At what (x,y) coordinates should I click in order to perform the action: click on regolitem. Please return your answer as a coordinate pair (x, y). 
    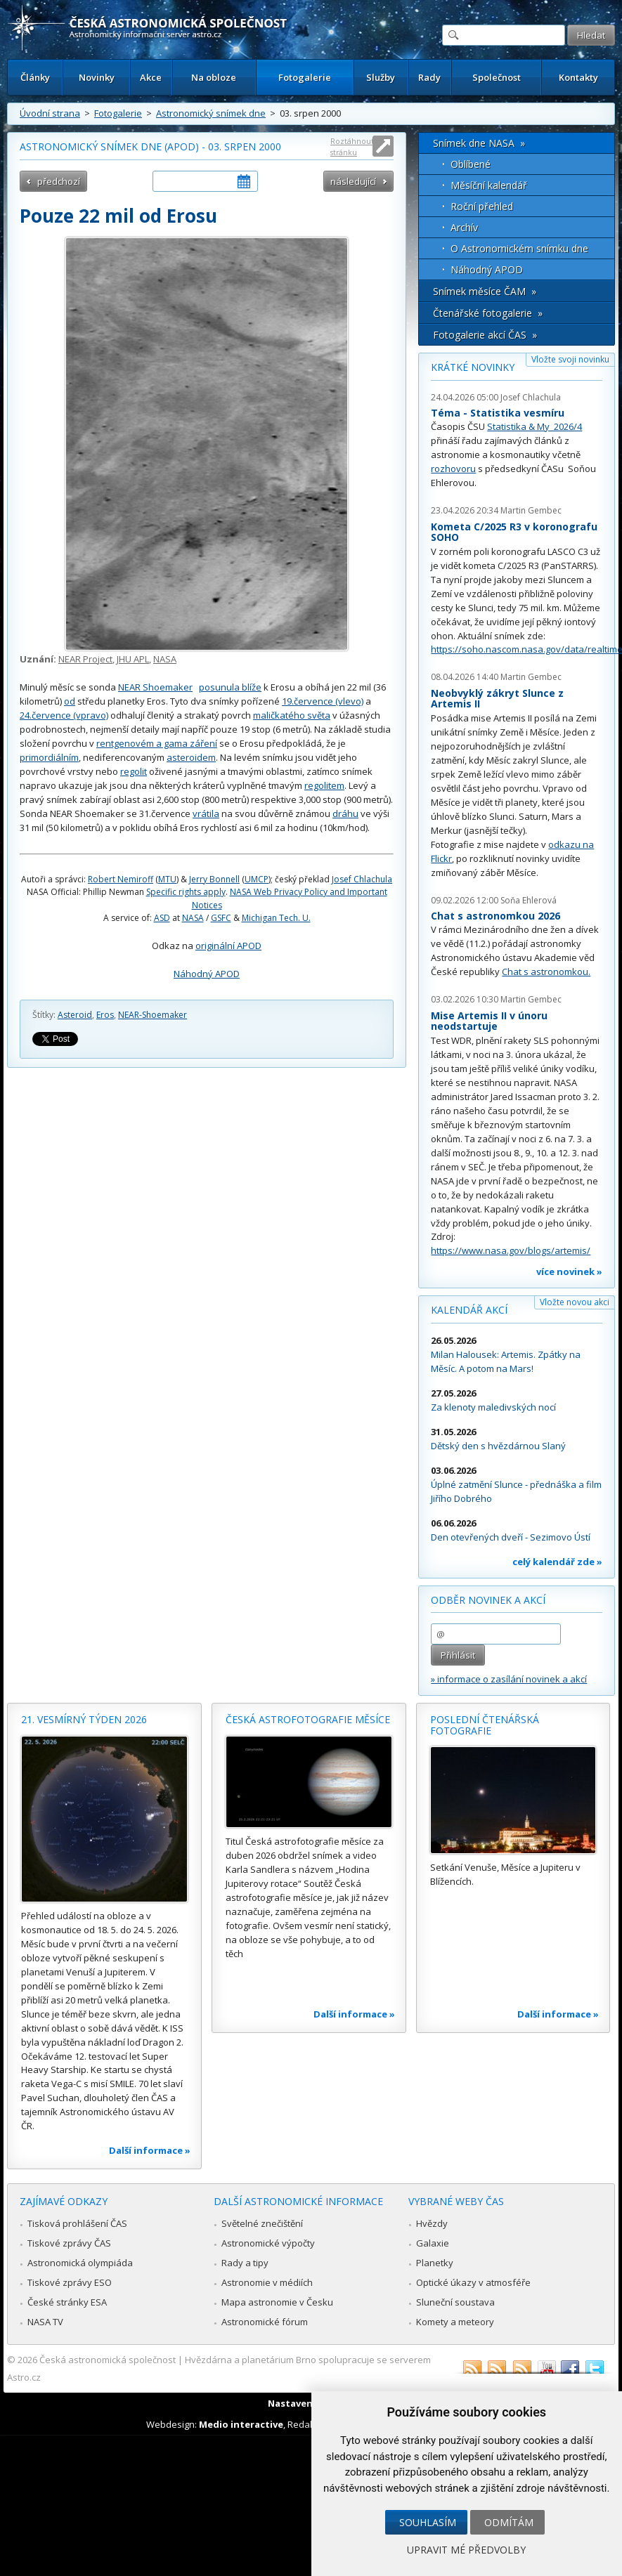
    Looking at the image, I should click on (324, 785).